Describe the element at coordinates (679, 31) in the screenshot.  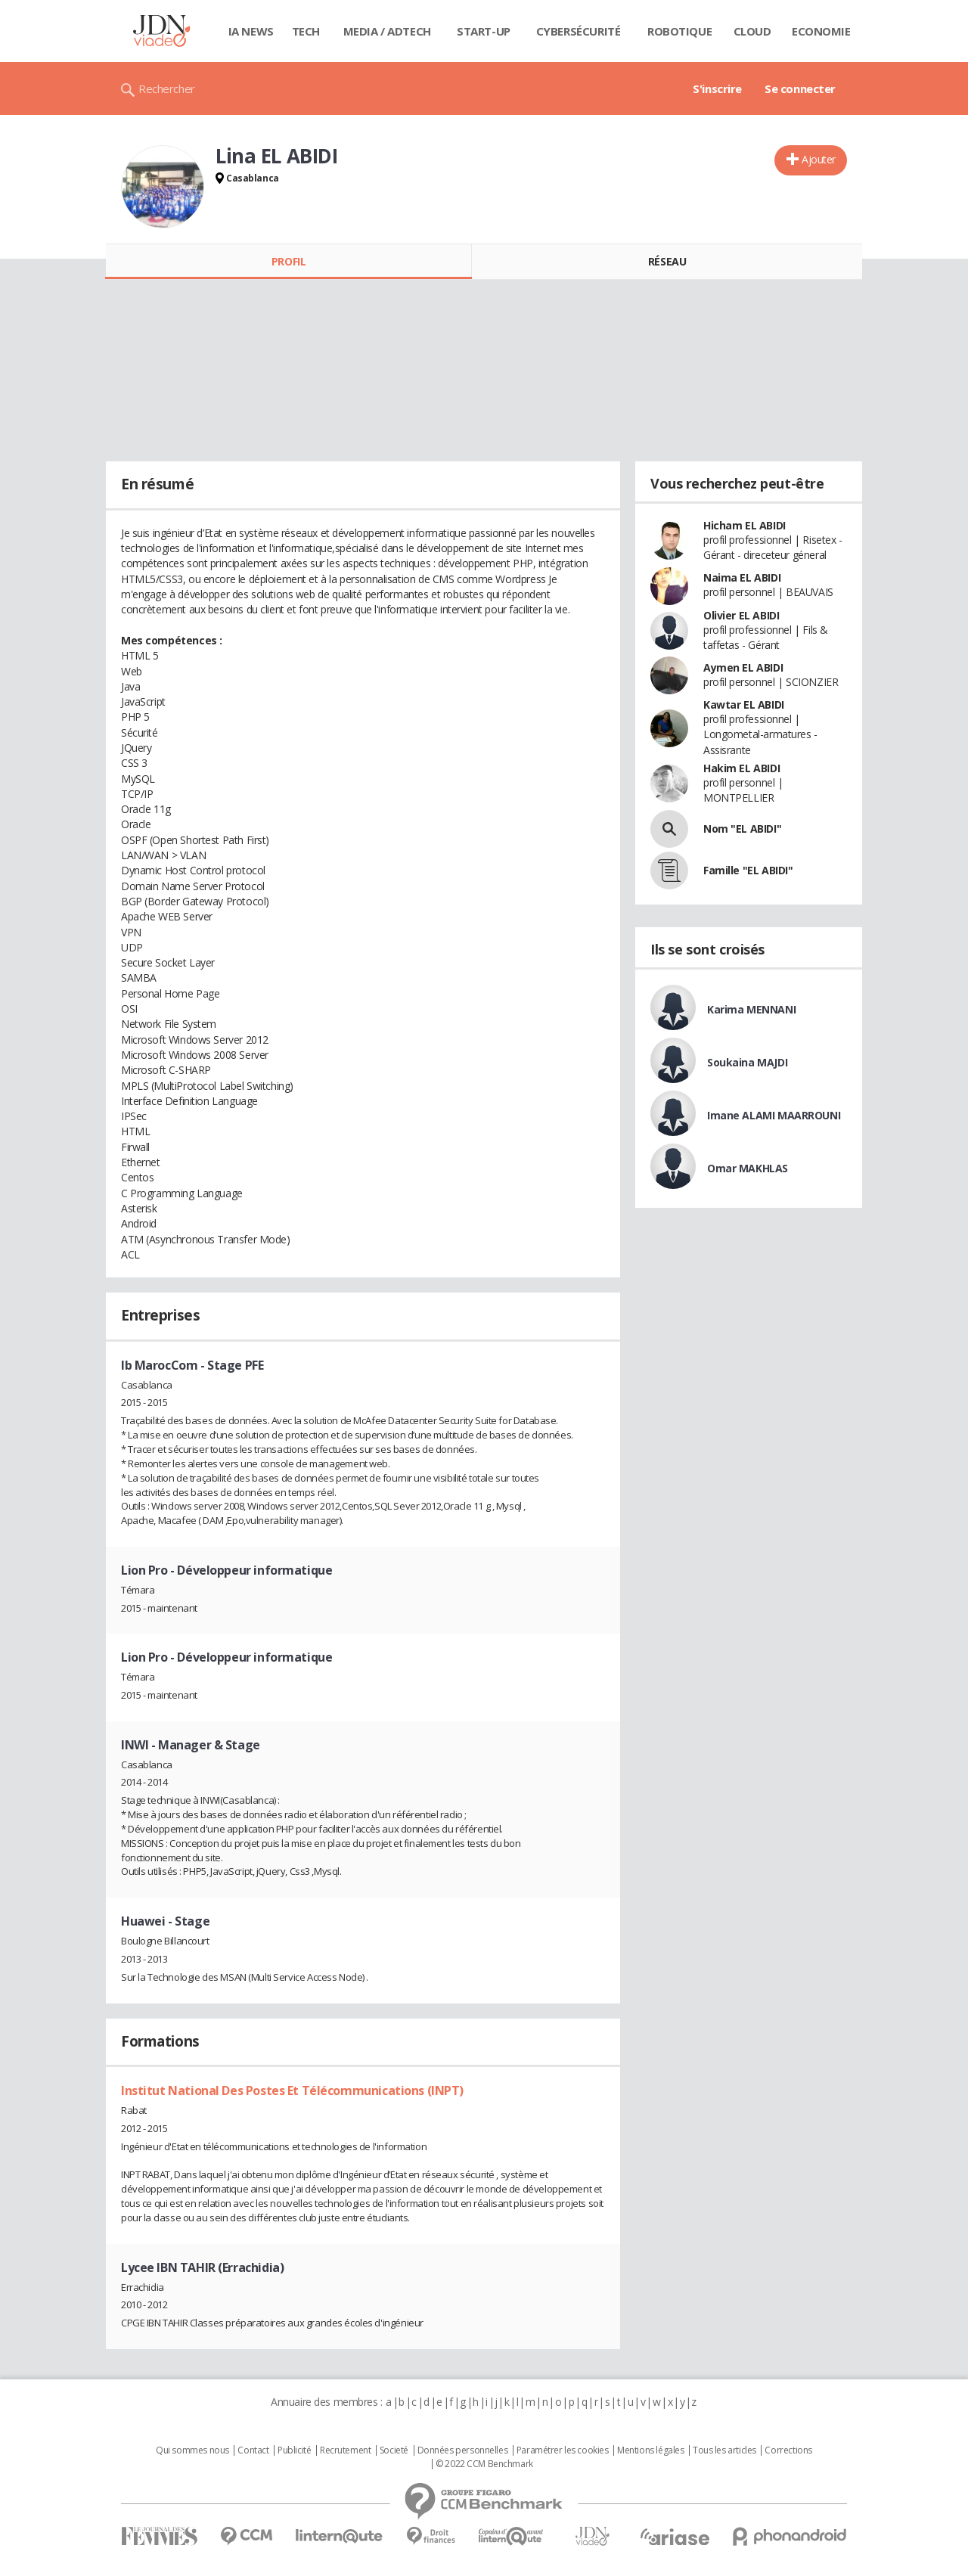
I see `Robotique` at that location.